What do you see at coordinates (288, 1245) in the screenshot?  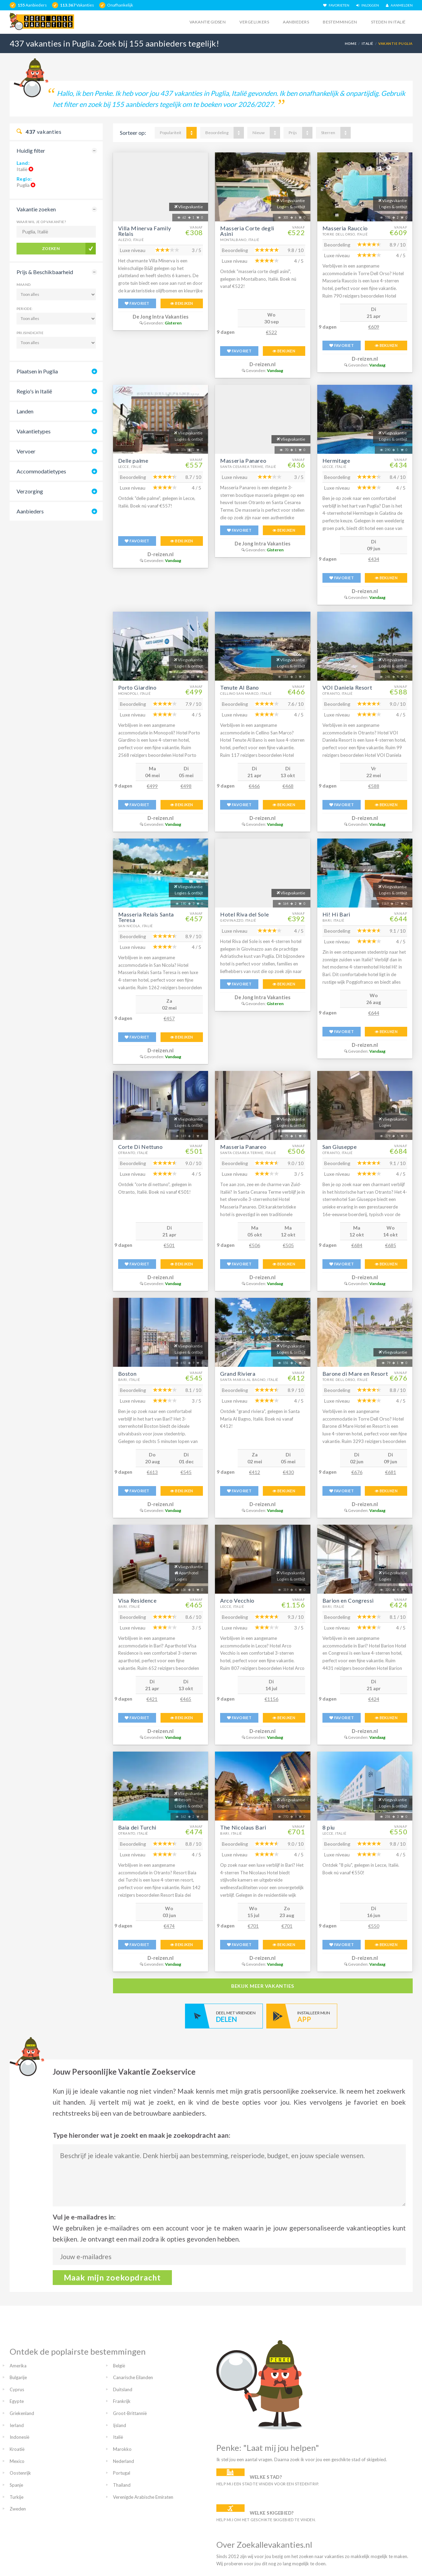 I see `€505` at bounding box center [288, 1245].